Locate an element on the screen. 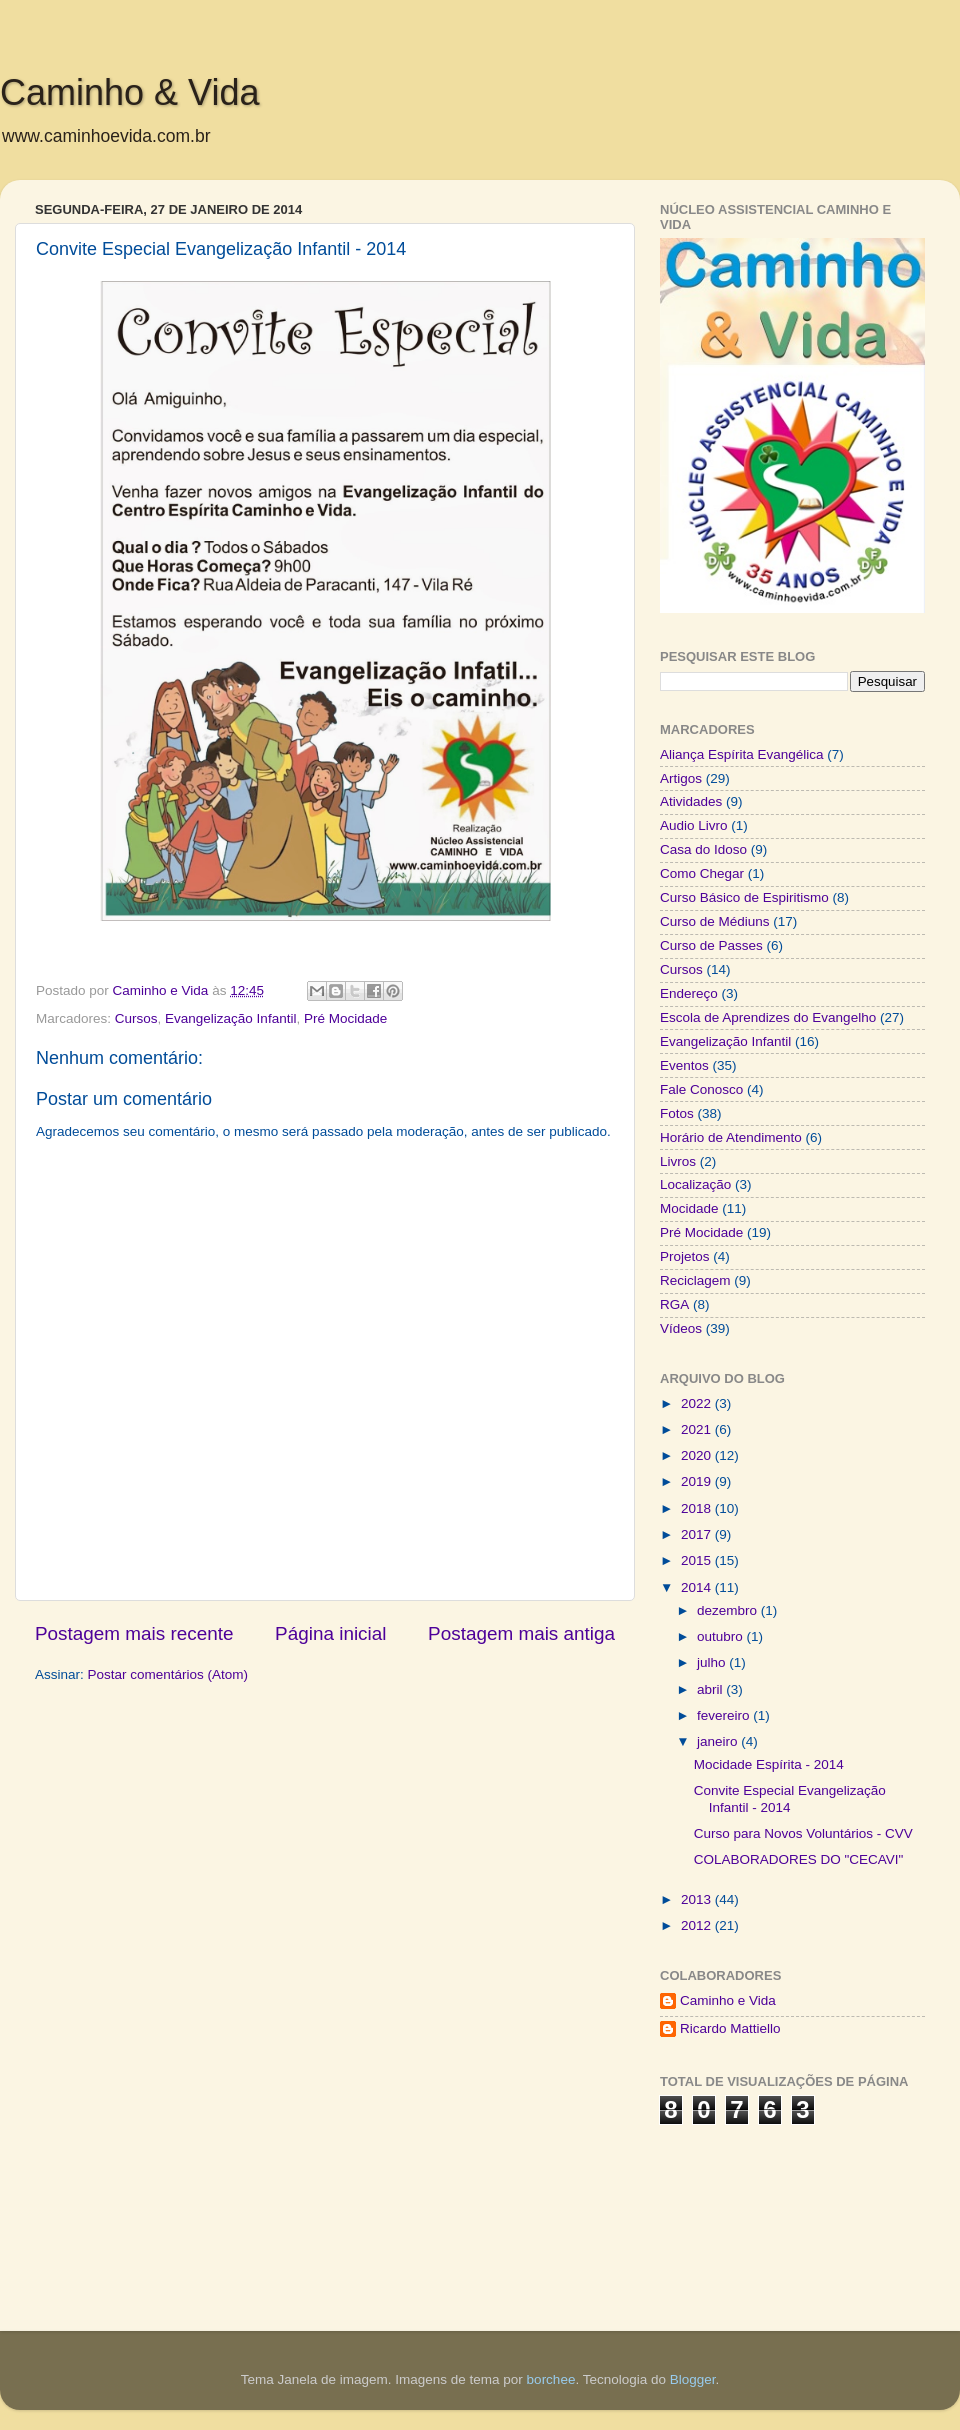  Reciclagem is located at coordinates (695, 1280).